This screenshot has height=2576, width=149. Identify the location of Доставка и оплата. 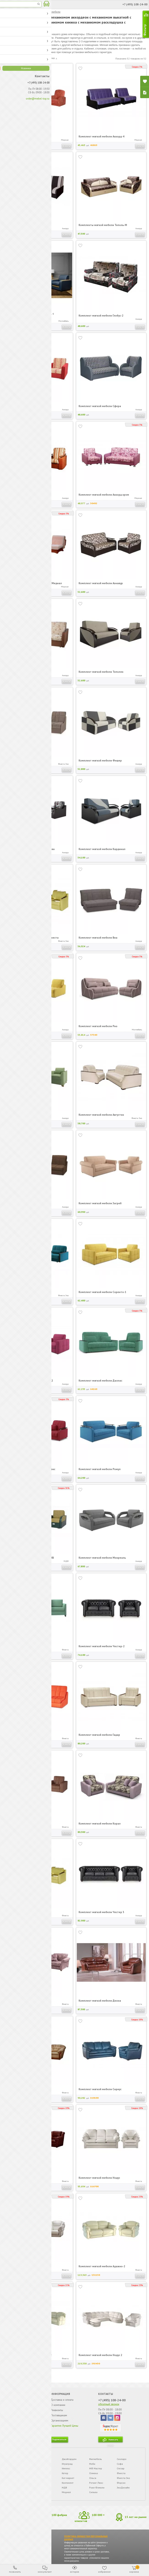
(62, 2397).